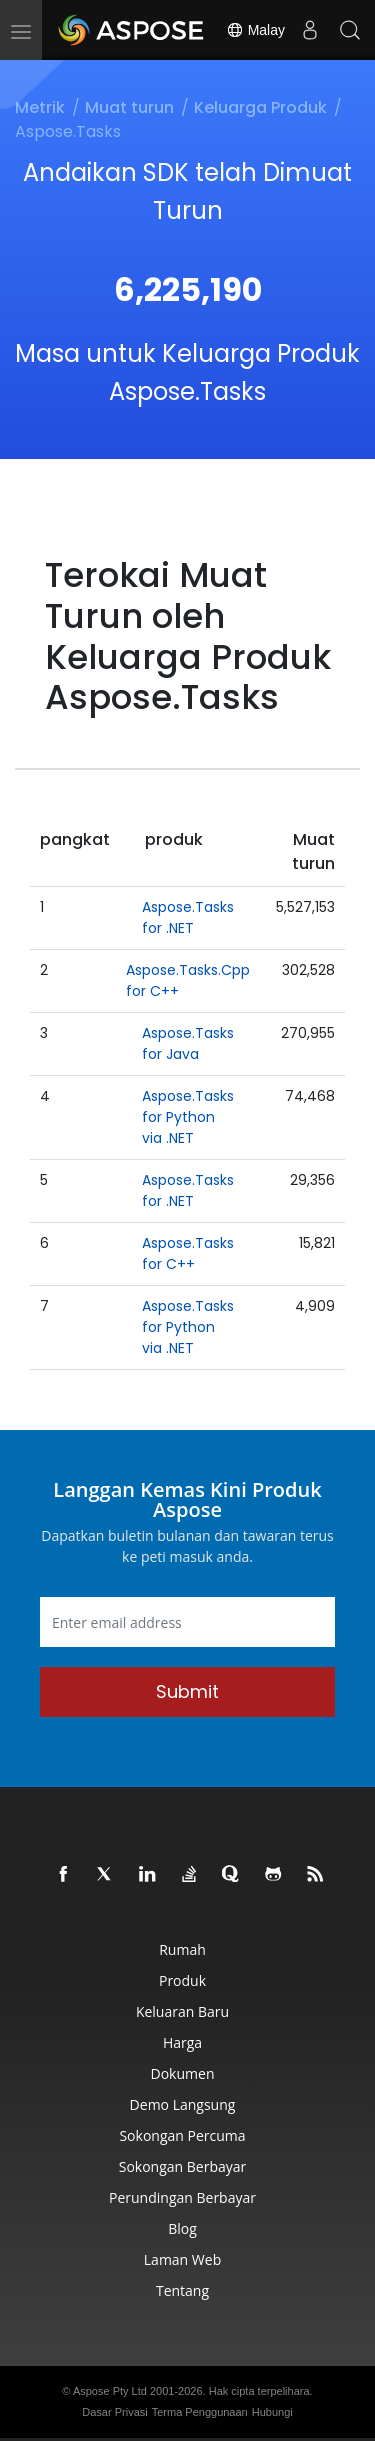  What do you see at coordinates (255, 30) in the screenshot?
I see `Malay` at bounding box center [255, 30].